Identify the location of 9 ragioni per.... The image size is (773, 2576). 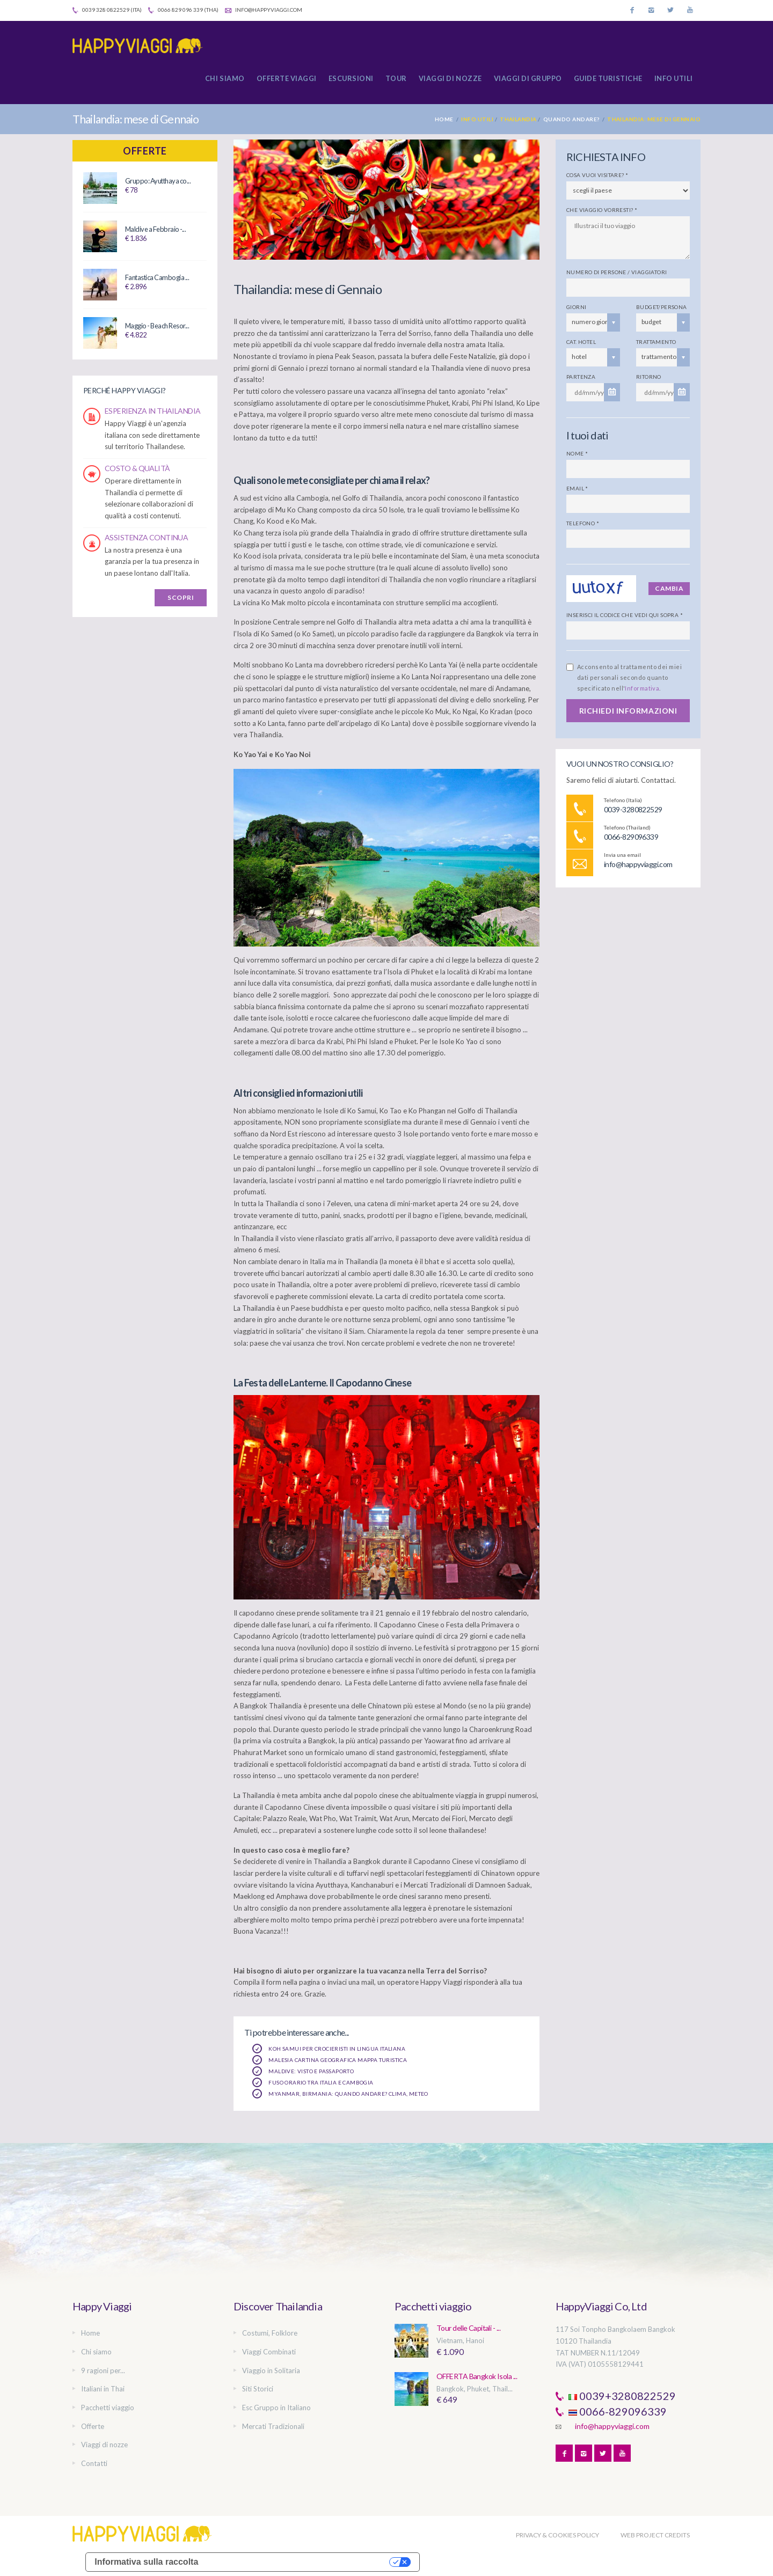
(103, 2370).